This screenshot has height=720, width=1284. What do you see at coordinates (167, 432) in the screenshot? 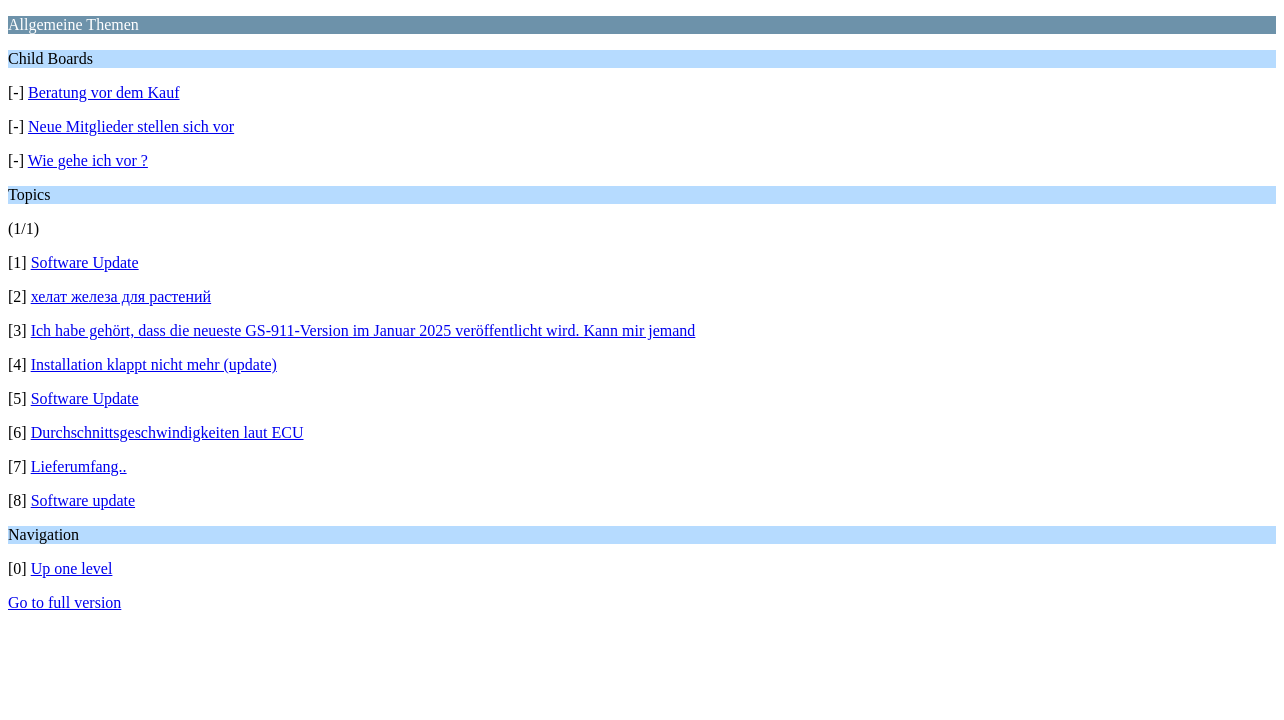
I see `Durchschnittsgeschwindigkeiten laut ECU` at bounding box center [167, 432].